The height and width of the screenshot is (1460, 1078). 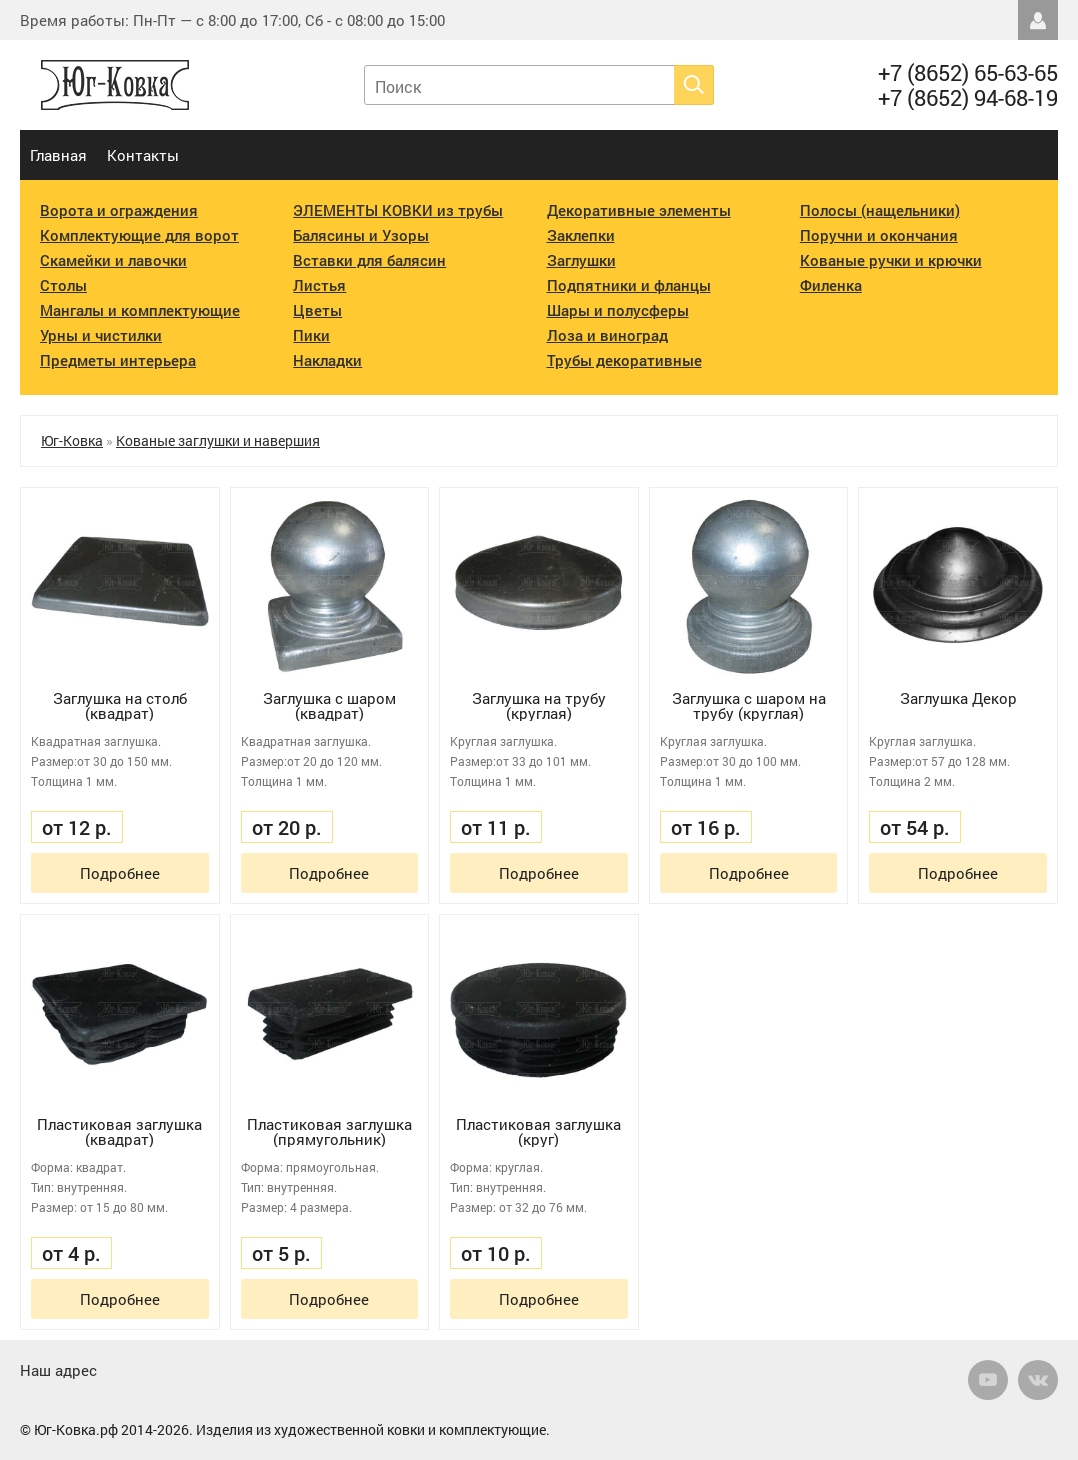 I want to click on Лоза и виноград, so click(x=607, y=335).